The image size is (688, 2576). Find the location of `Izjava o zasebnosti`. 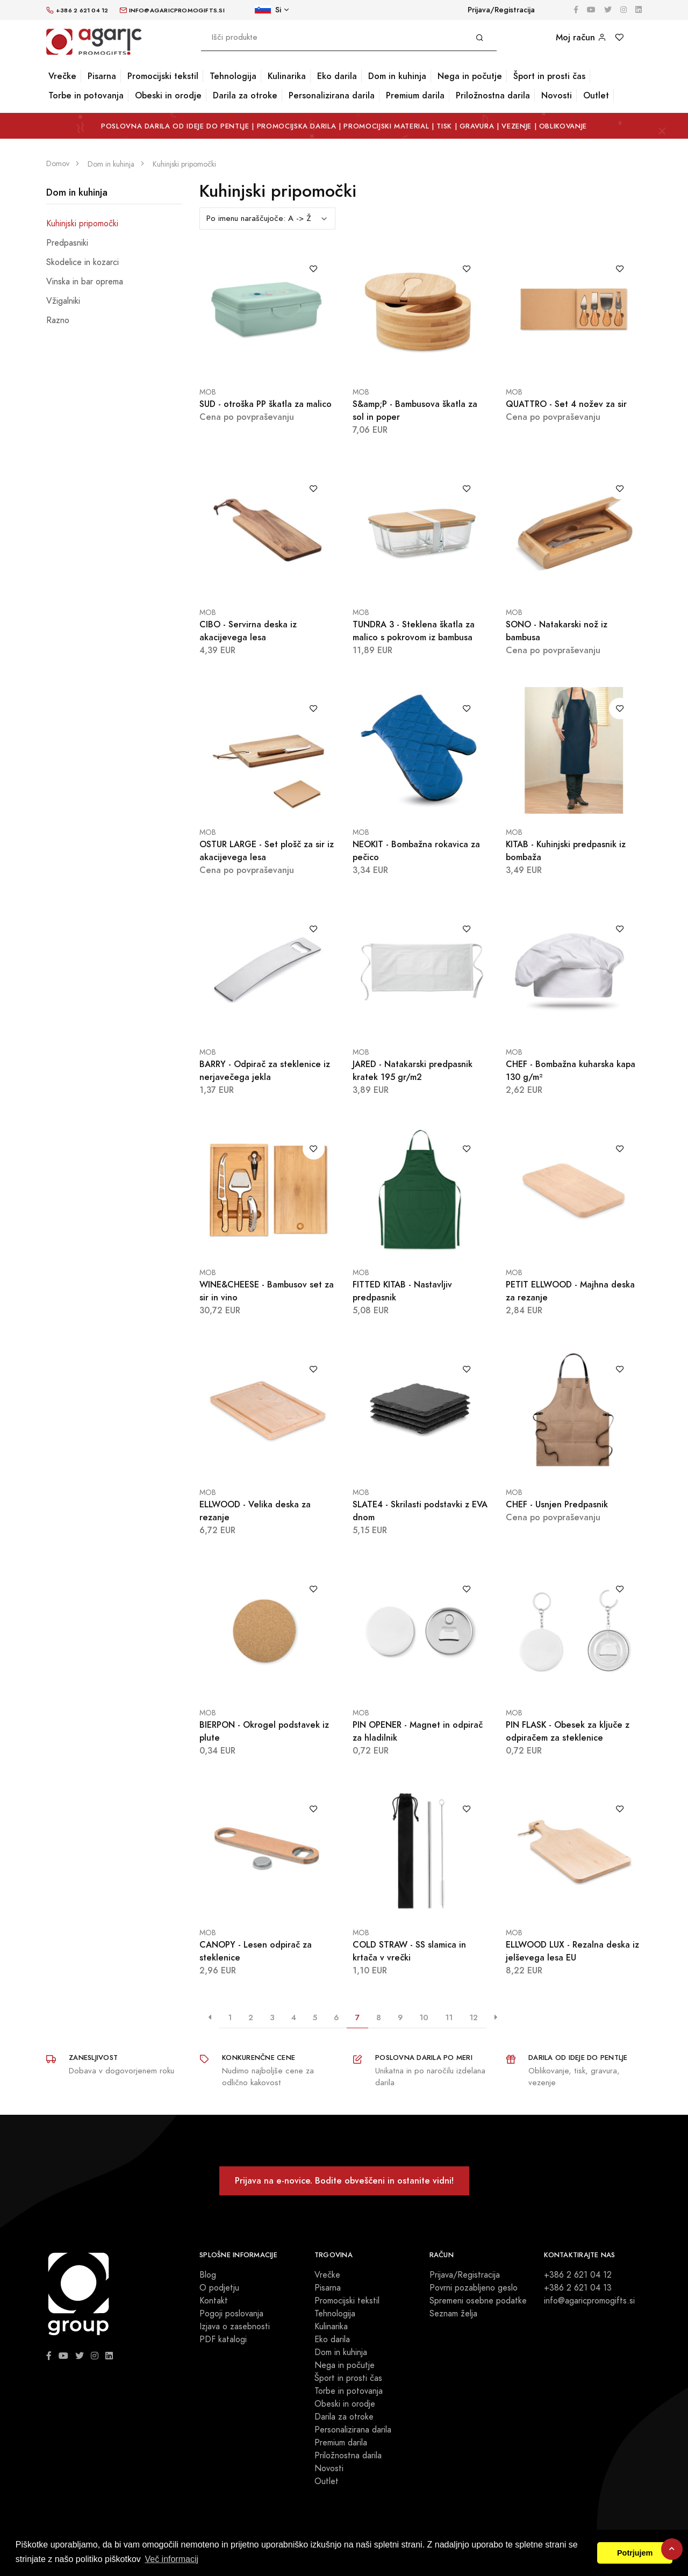

Izjava o zasebnosti is located at coordinates (234, 2326).